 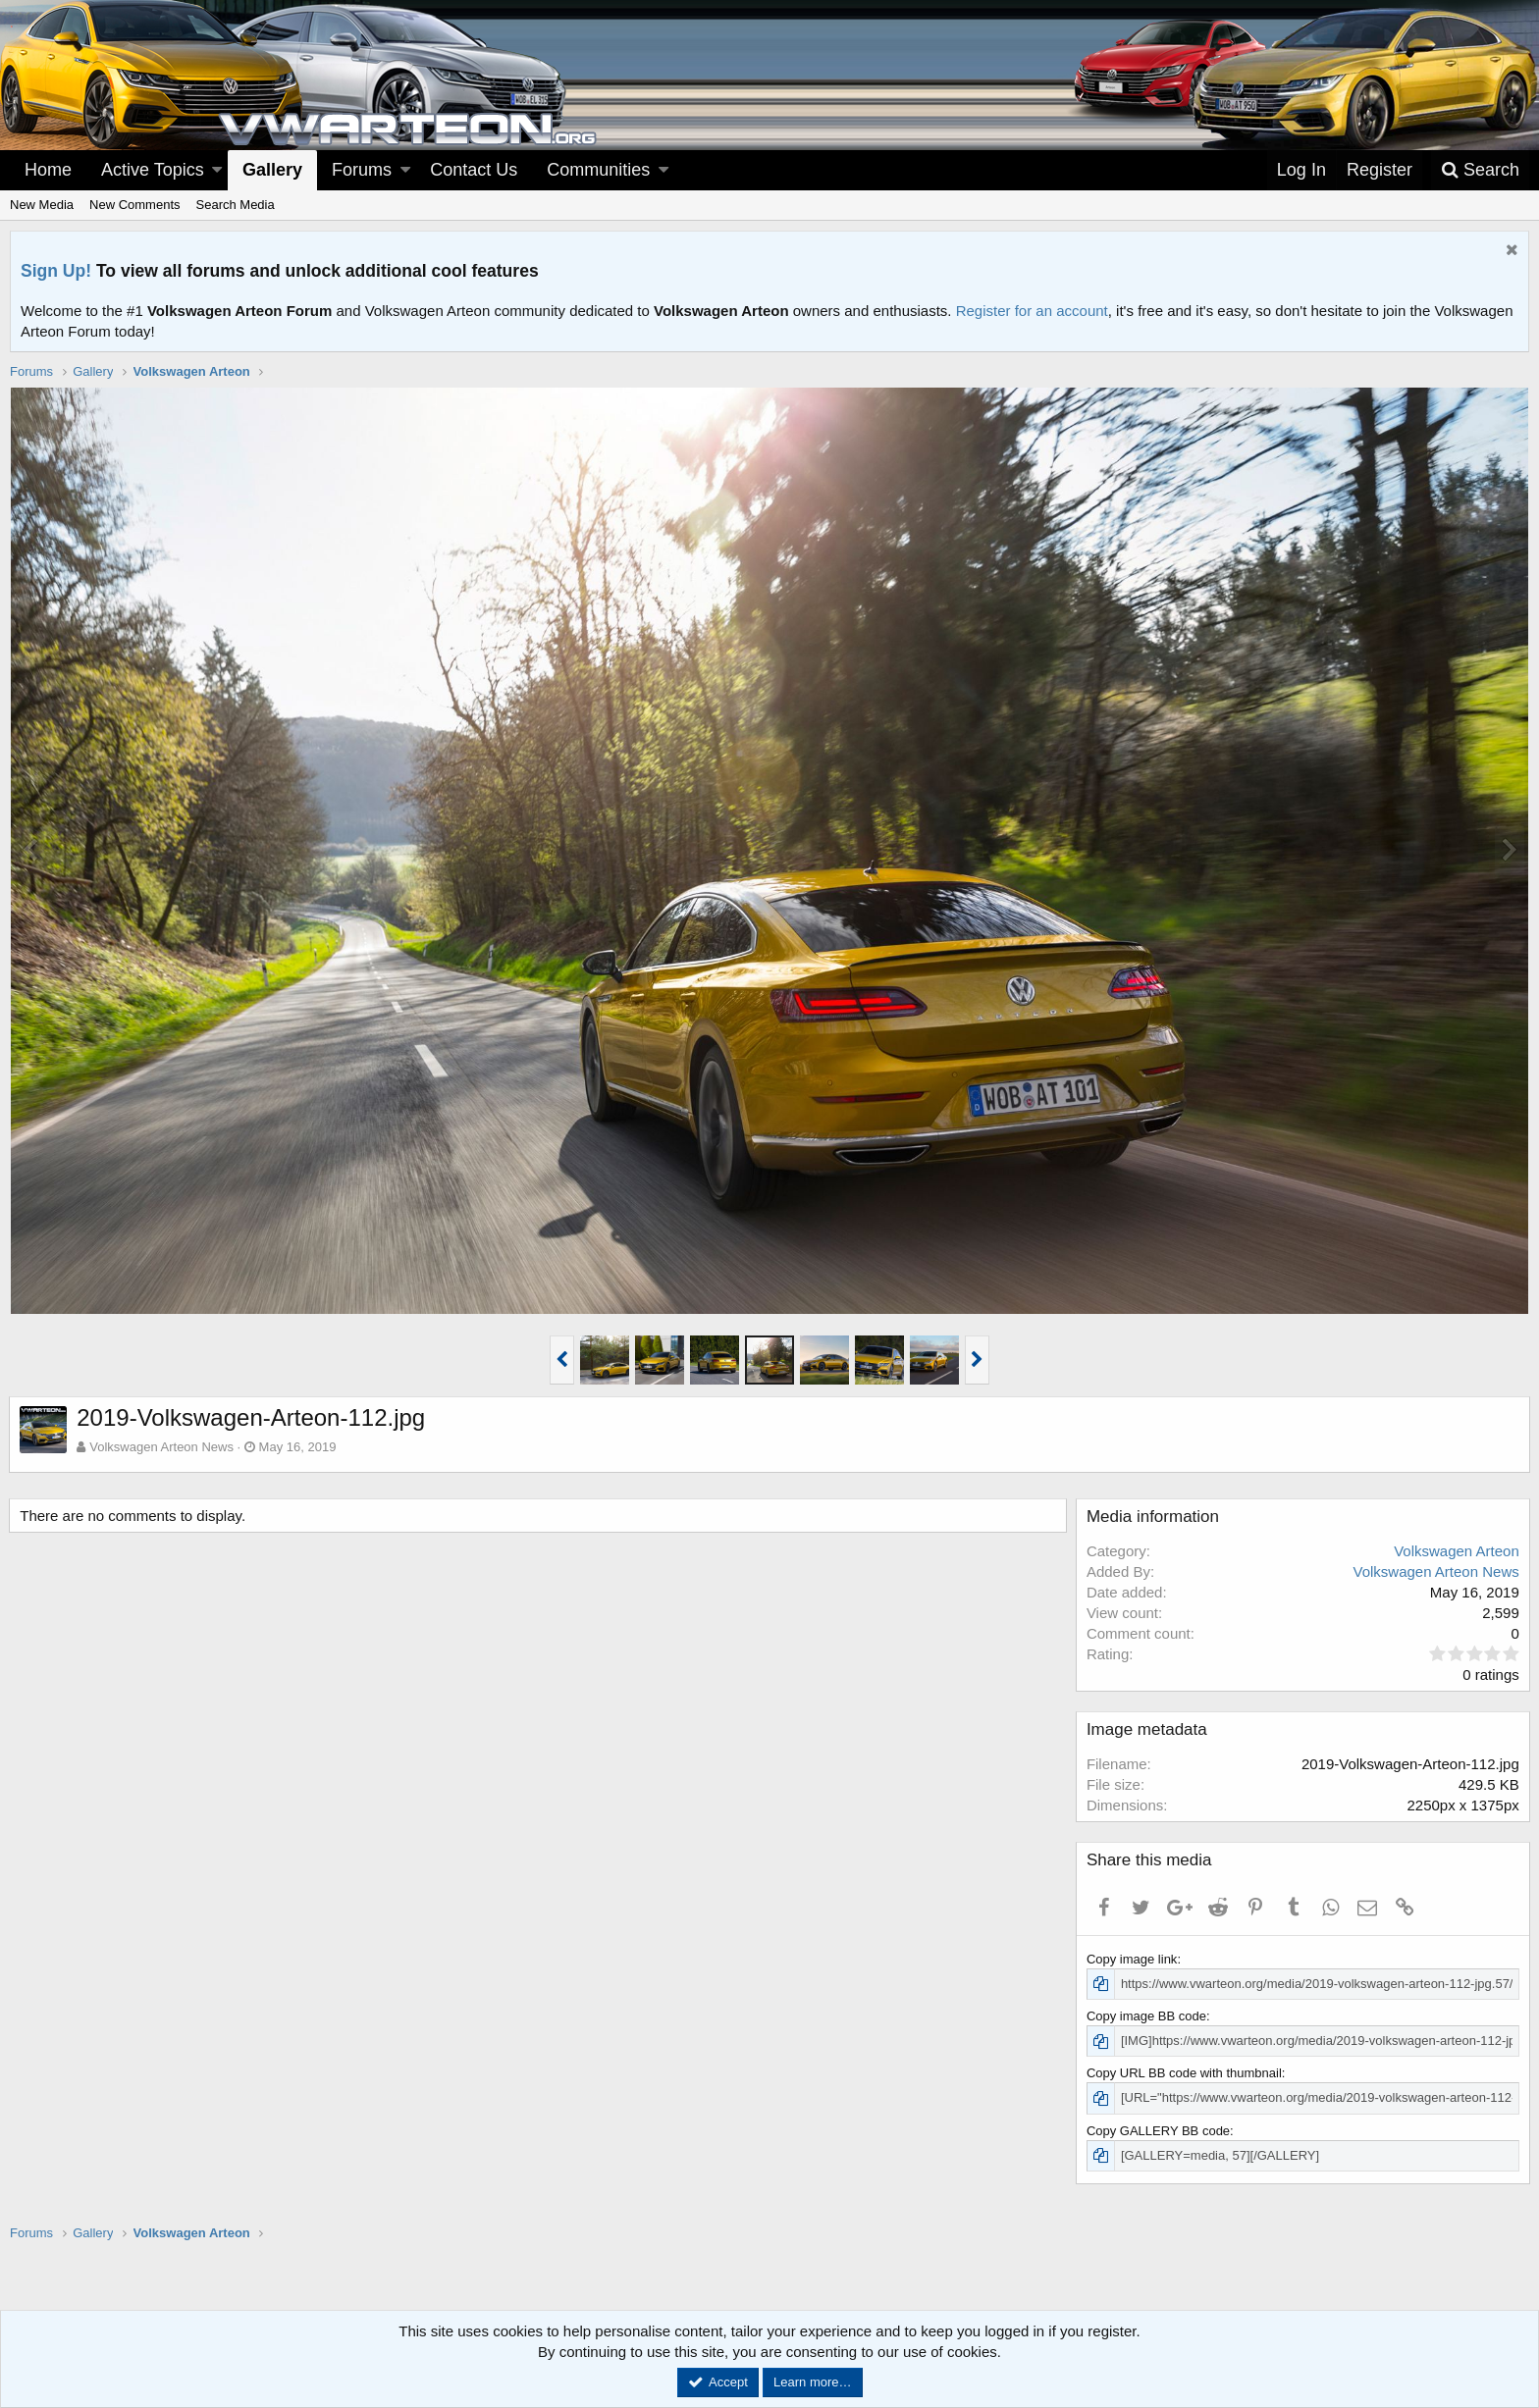 I want to click on Copy image link, so click(x=1133, y=1959).